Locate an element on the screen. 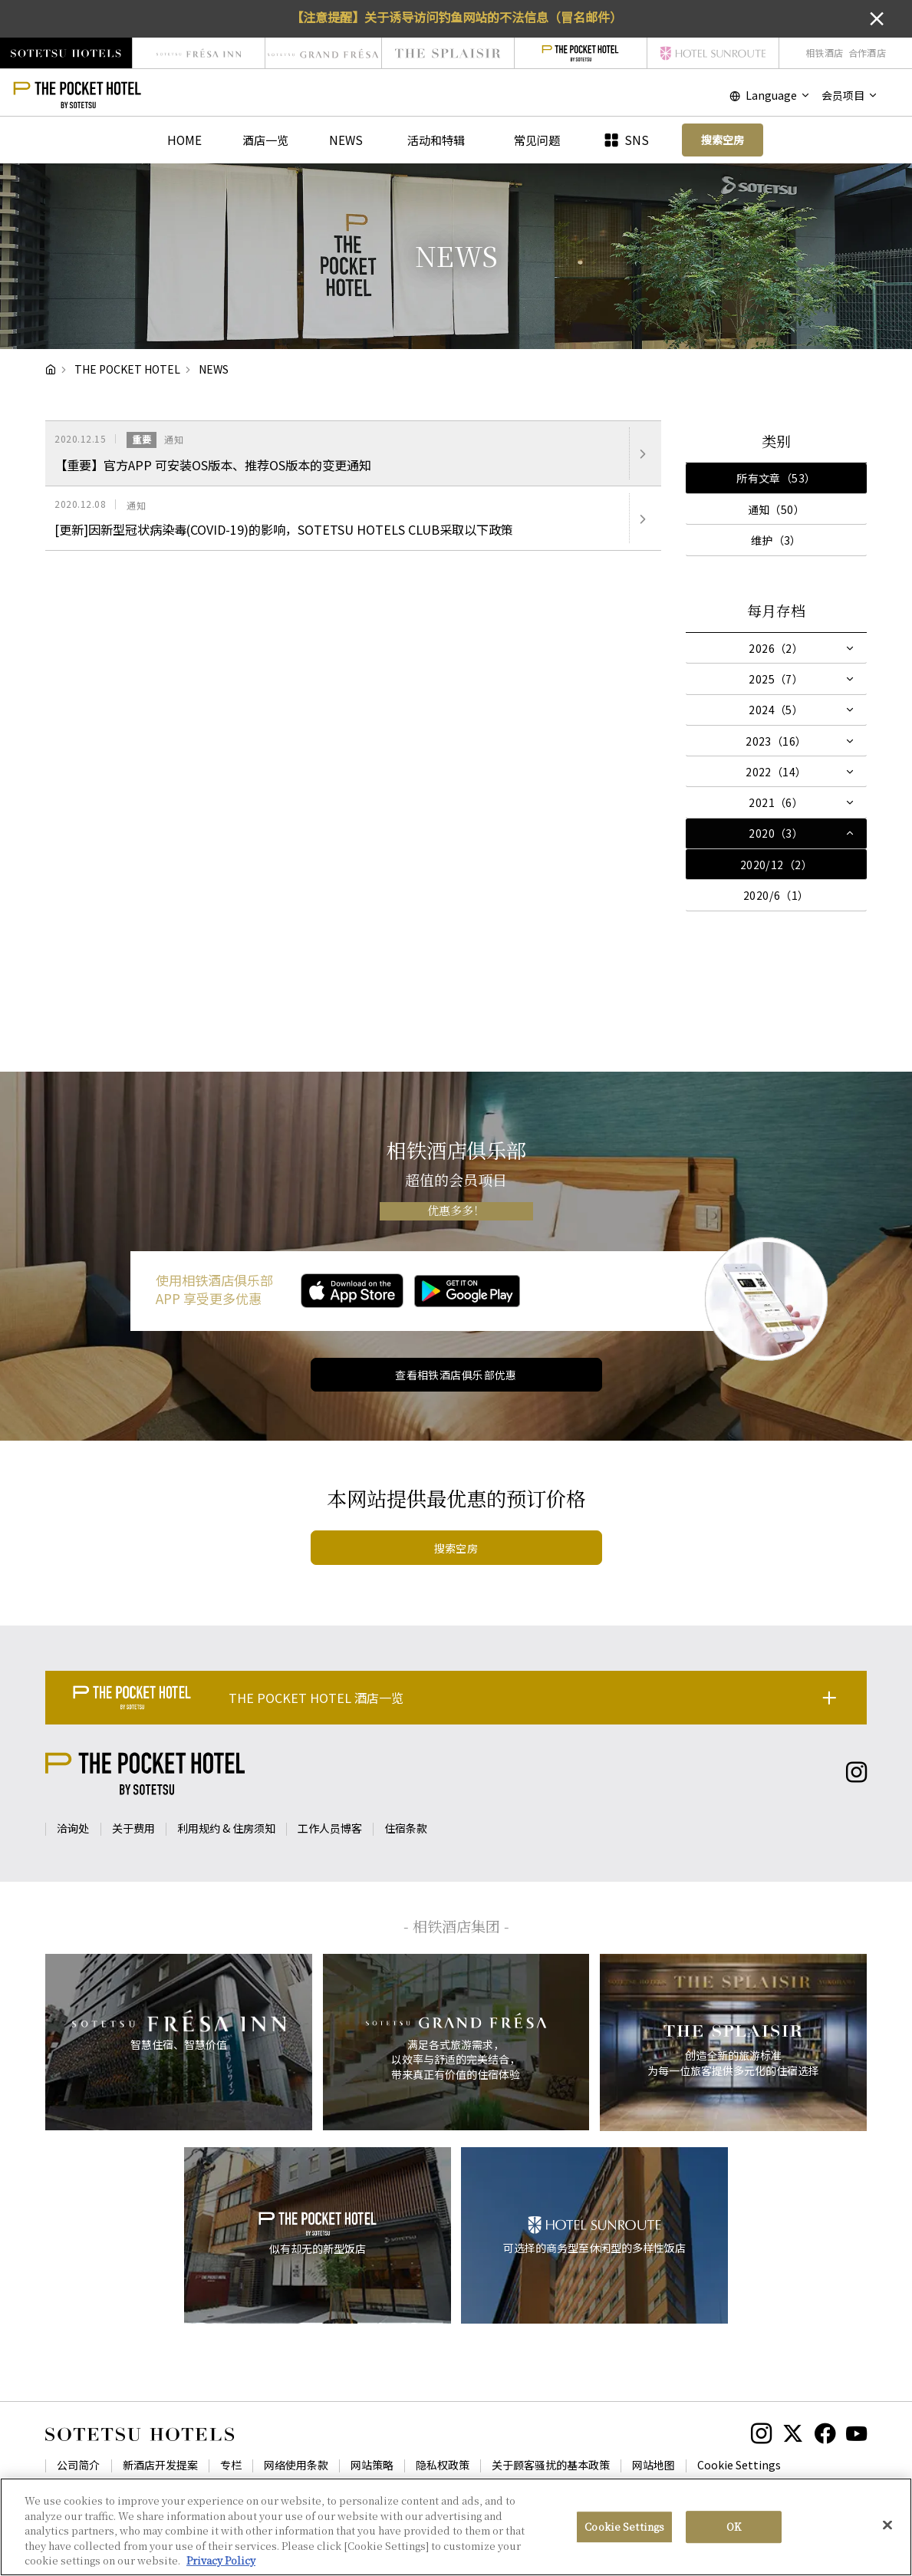 The image size is (912, 2576). 关于费用 is located at coordinates (133, 1828).